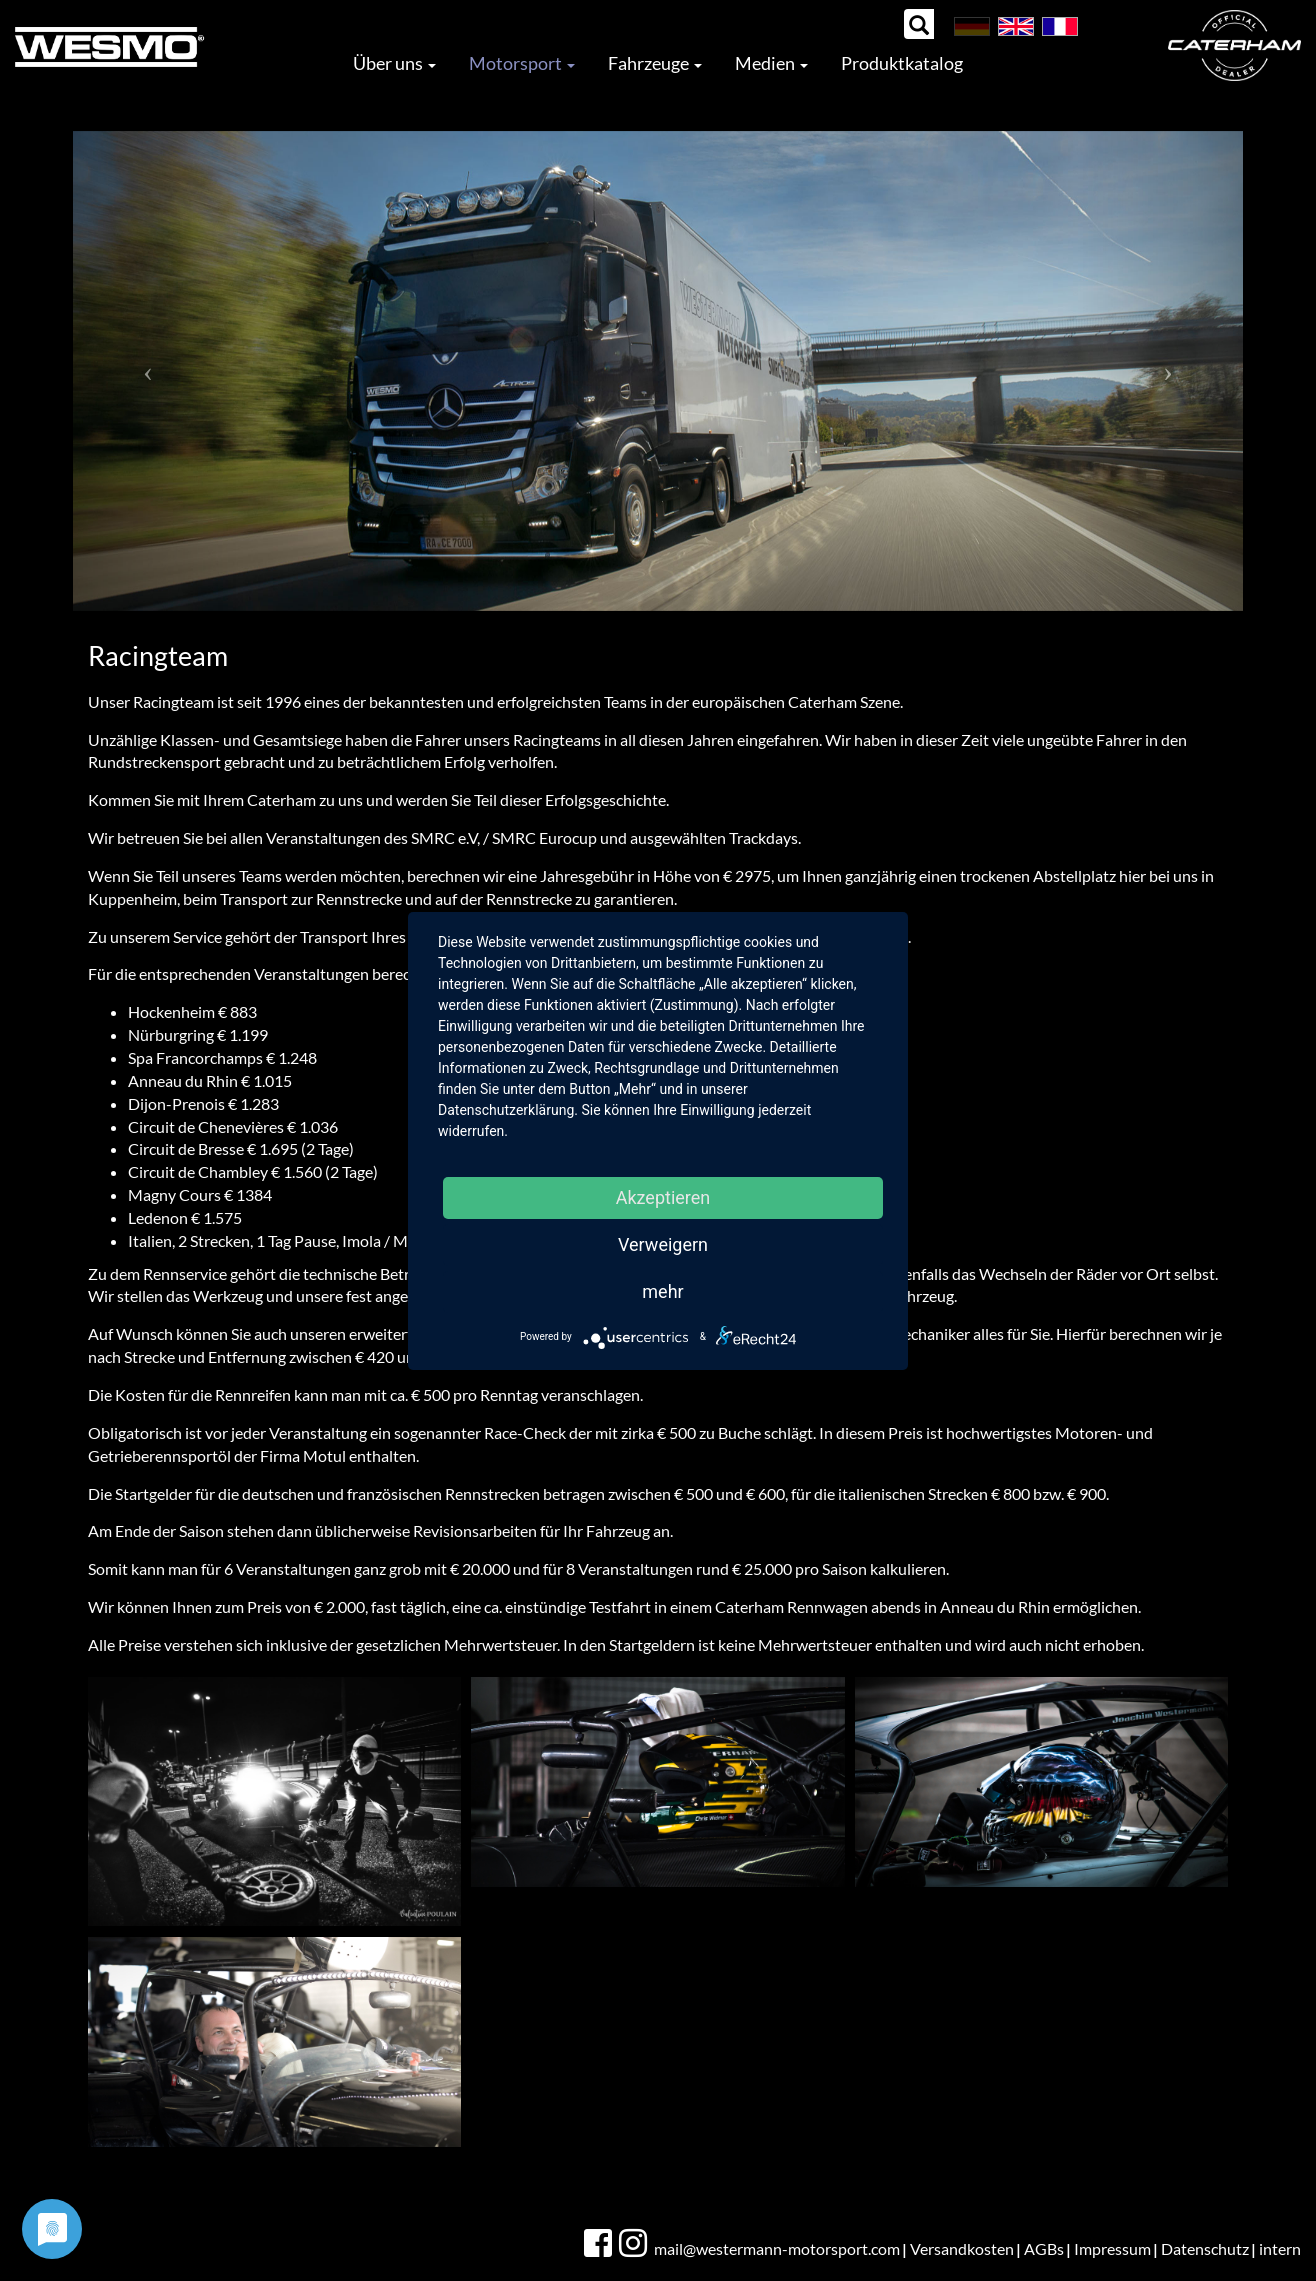 This screenshot has width=1316, height=2281. I want to click on Datenschutz, so click(1205, 2248).